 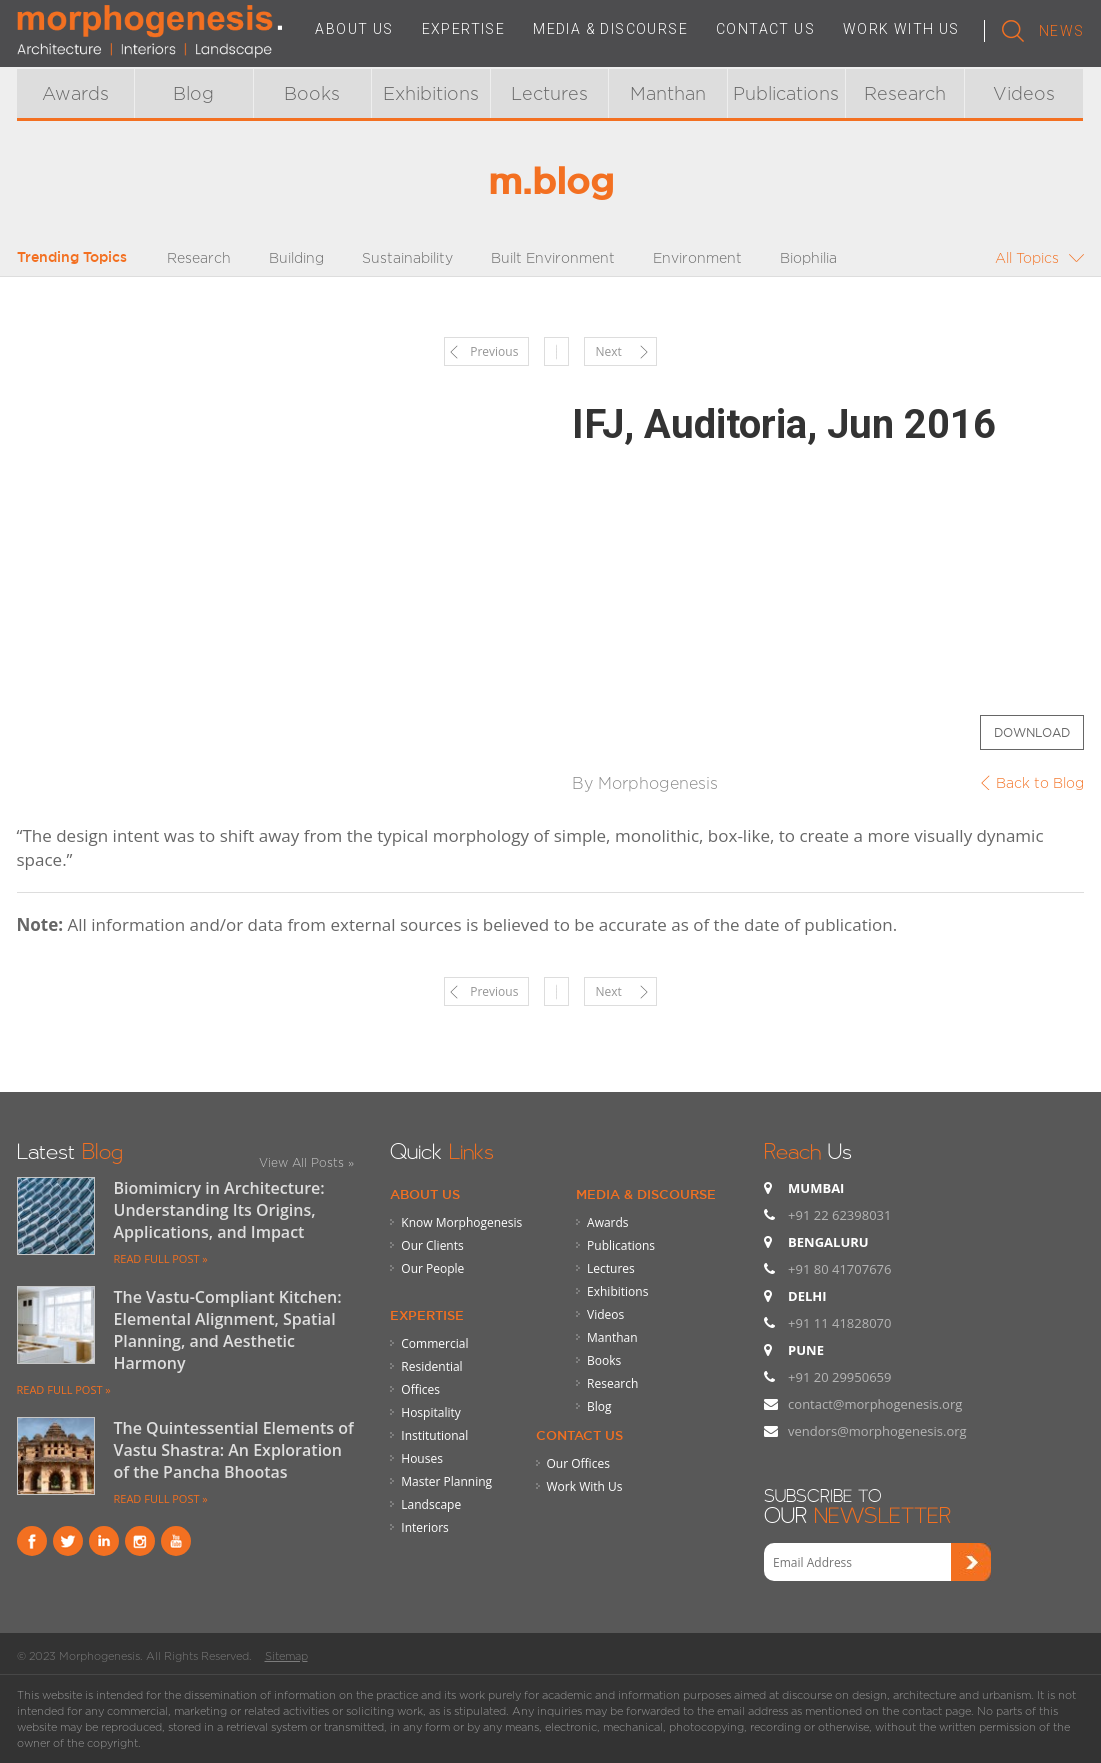 What do you see at coordinates (427, 1315) in the screenshot?
I see `Expertise` at bounding box center [427, 1315].